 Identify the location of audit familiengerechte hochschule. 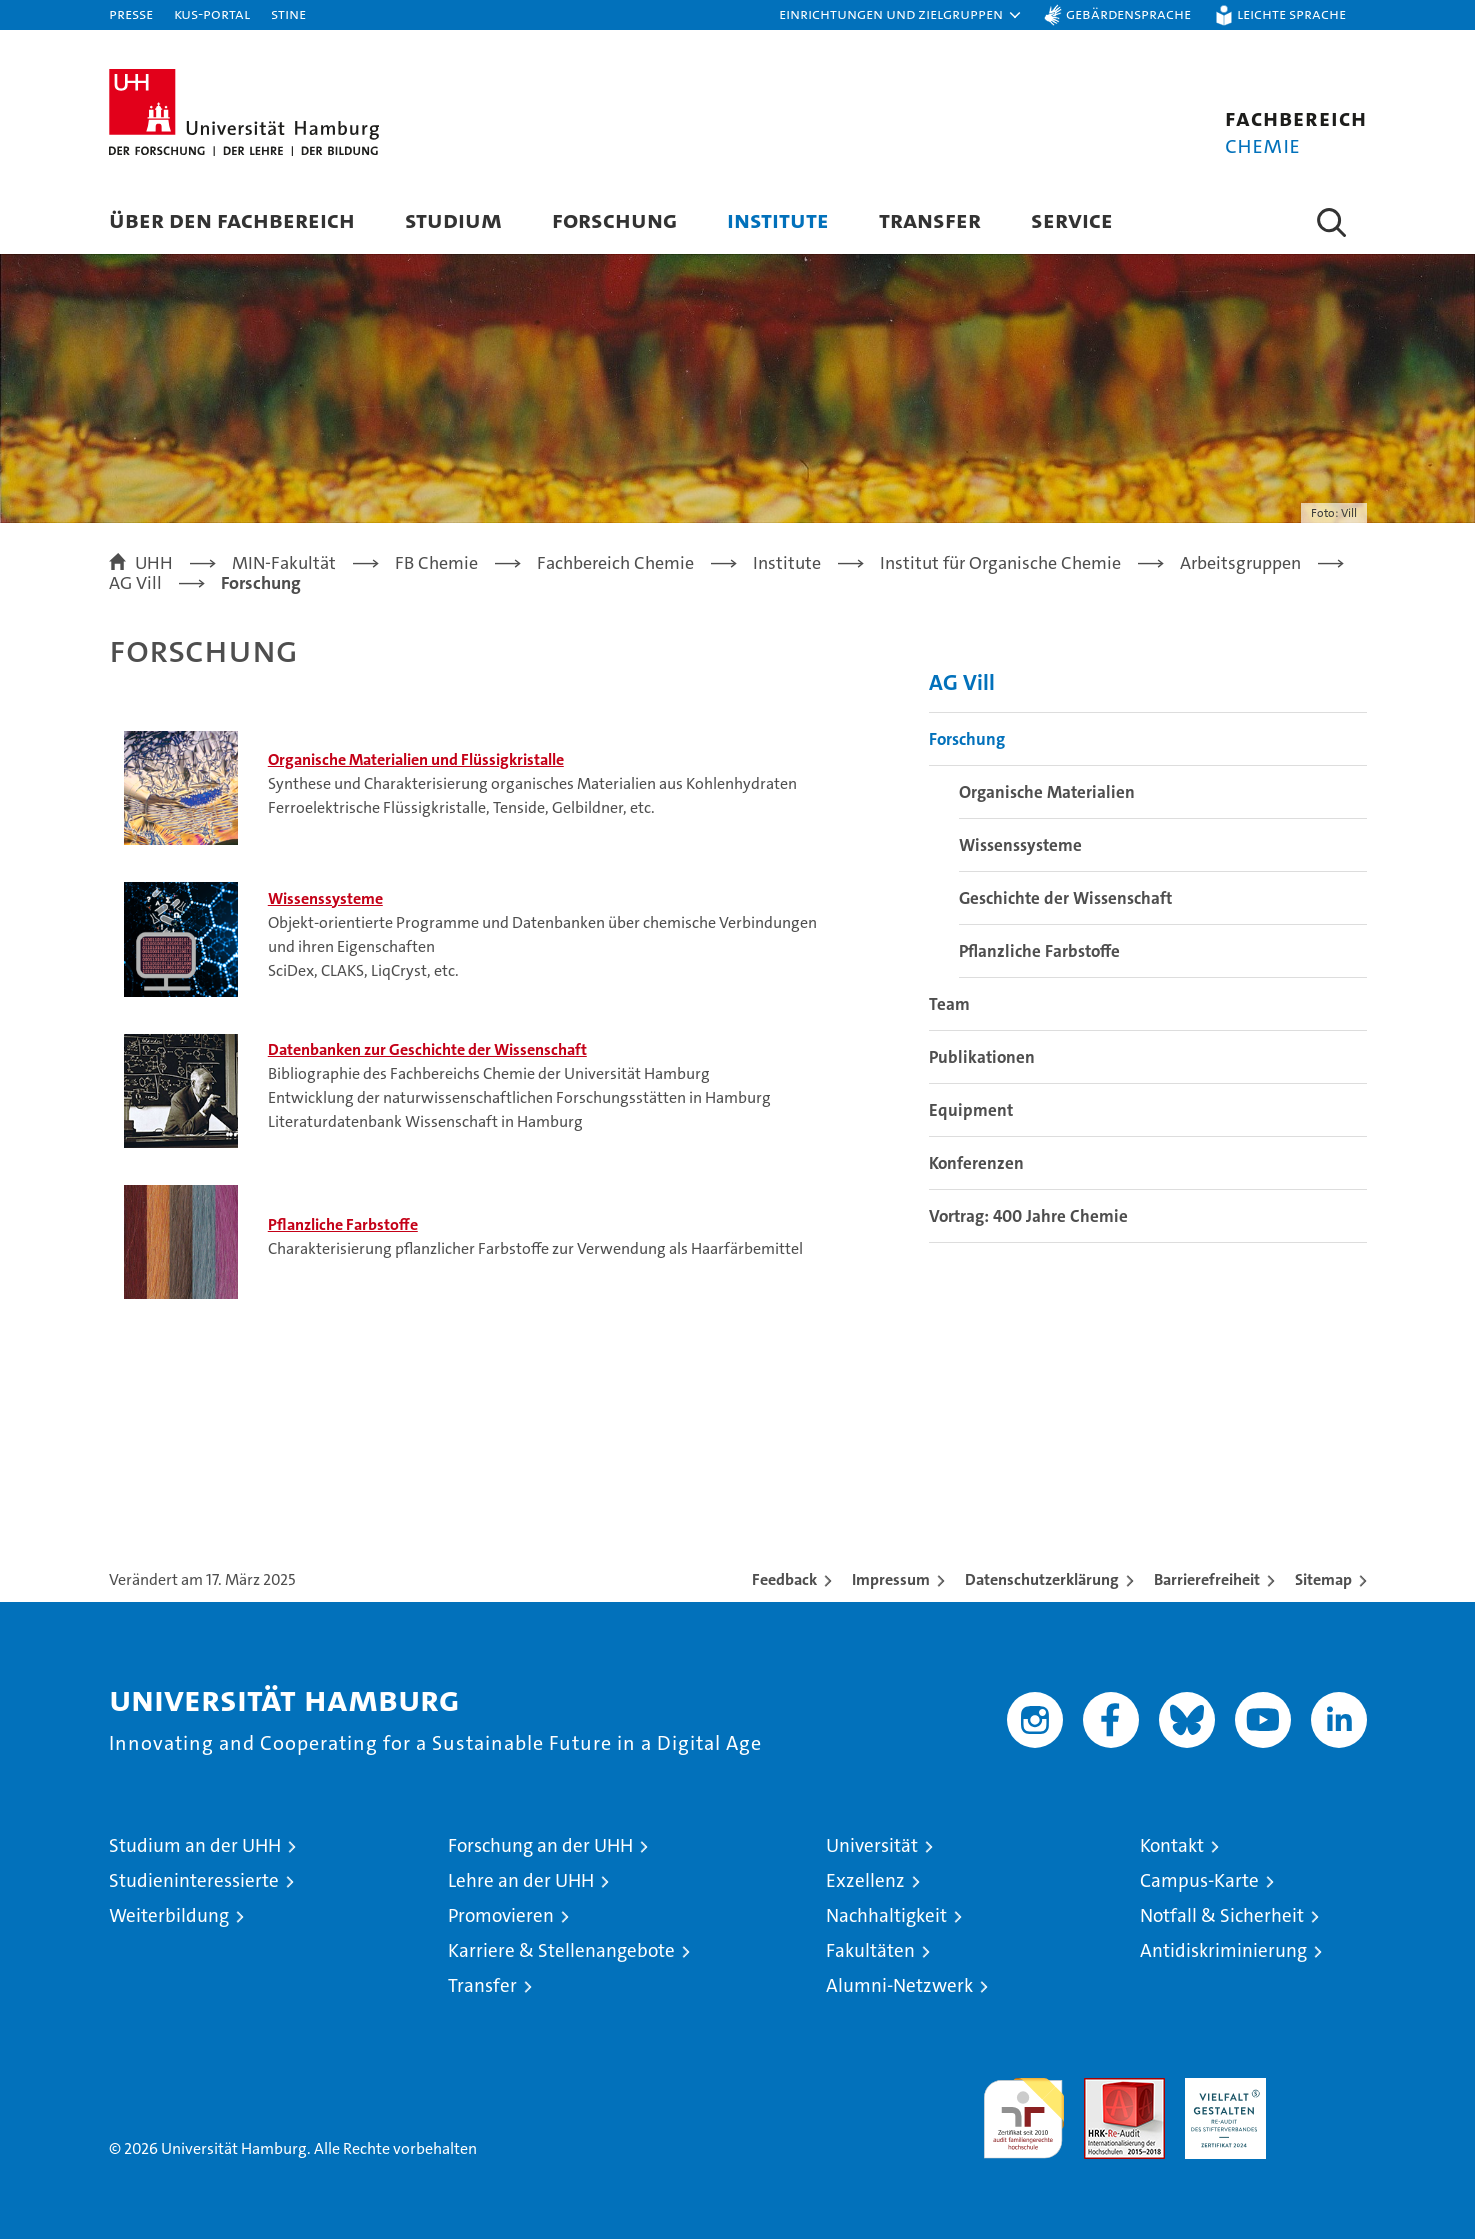
(1023, 2109).